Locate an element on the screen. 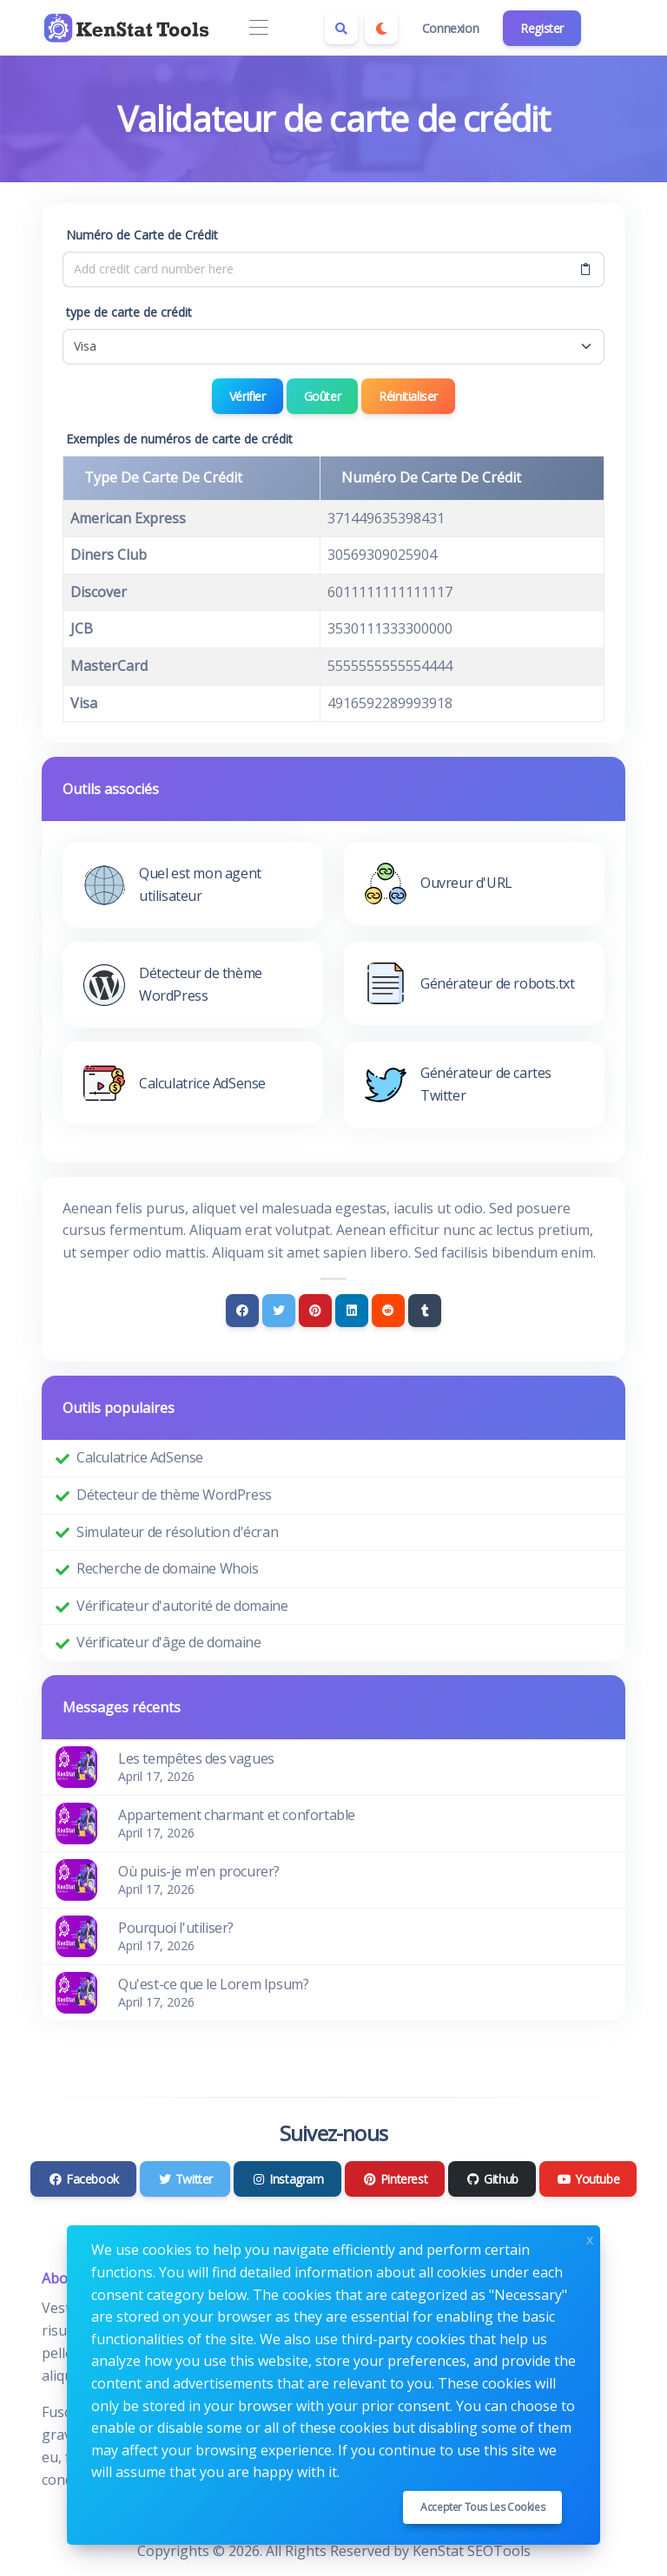 The image size is (667, 2576). Les tempêtes des vagues is located at coordinates (196, 1758).